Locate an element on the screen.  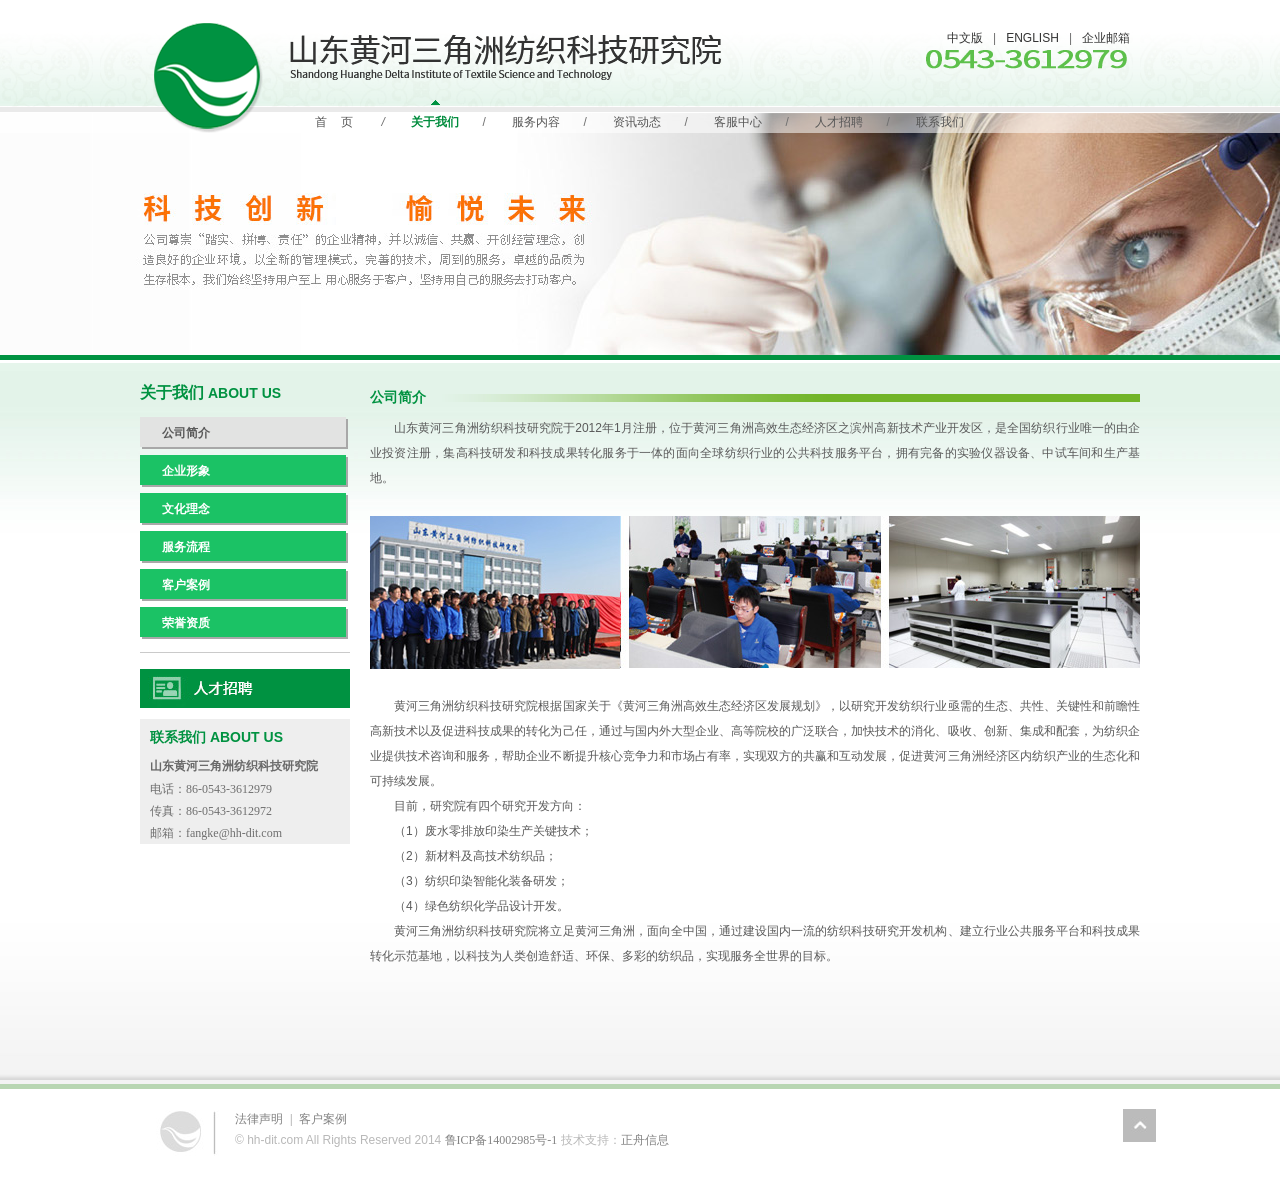
关于我们 is located at coordinates (435, 122).